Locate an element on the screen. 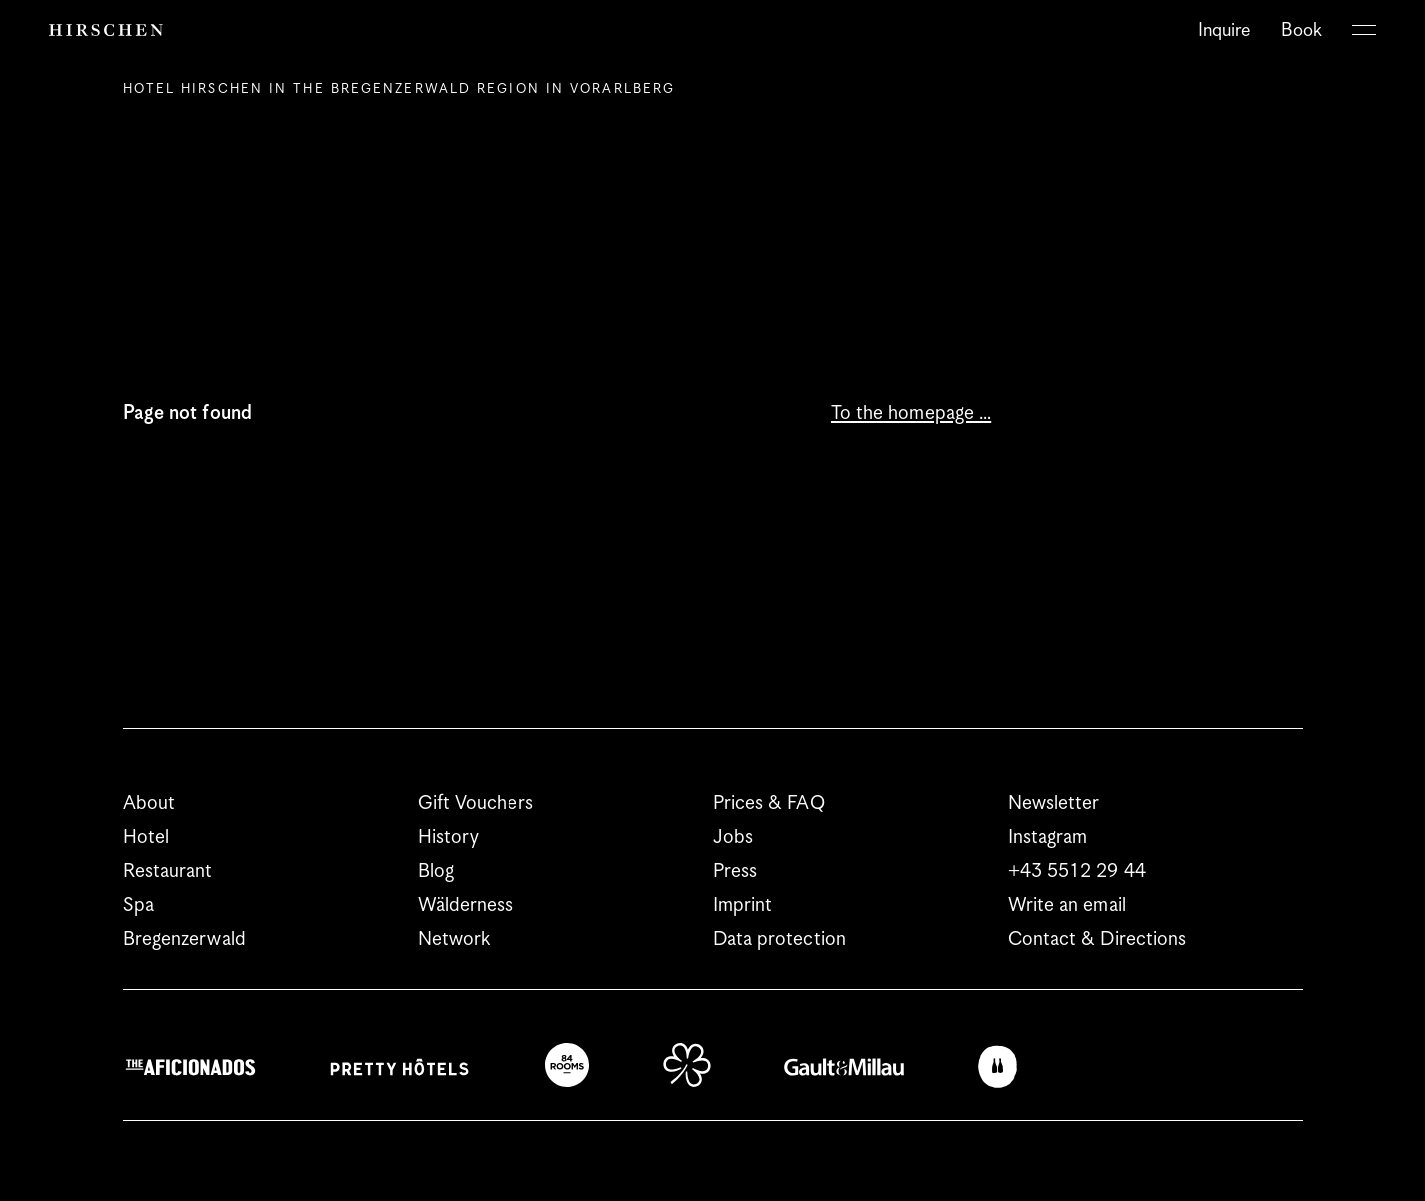  Blog is located at coordinates (436, 871).